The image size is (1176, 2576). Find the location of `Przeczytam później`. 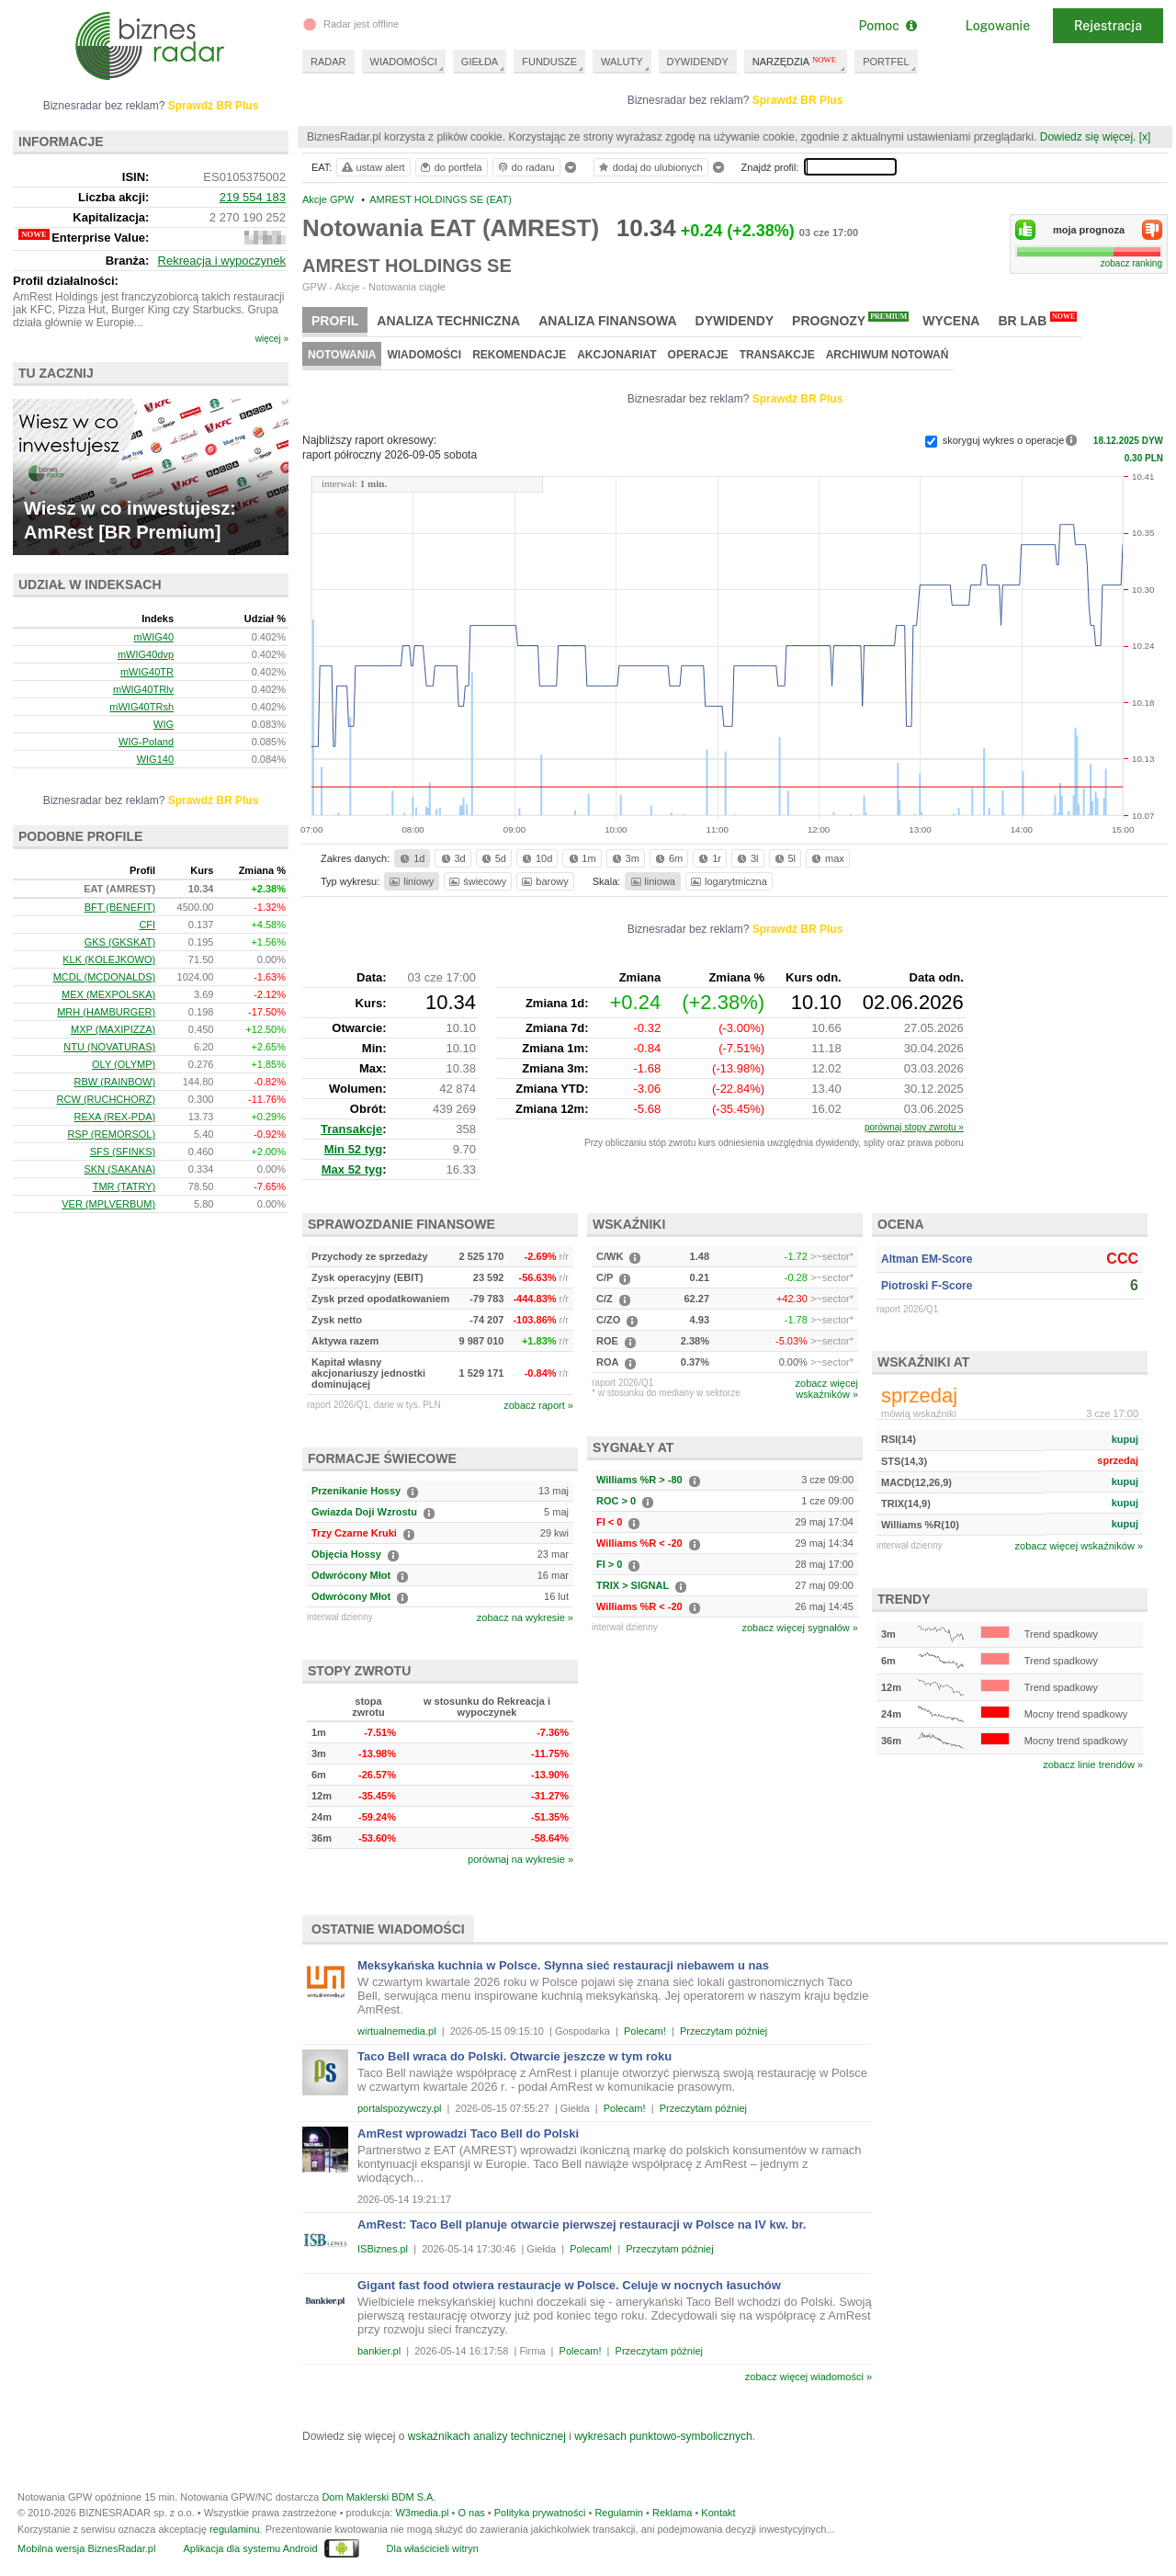

Przeczytam później is located at coordinates (723, 2031).